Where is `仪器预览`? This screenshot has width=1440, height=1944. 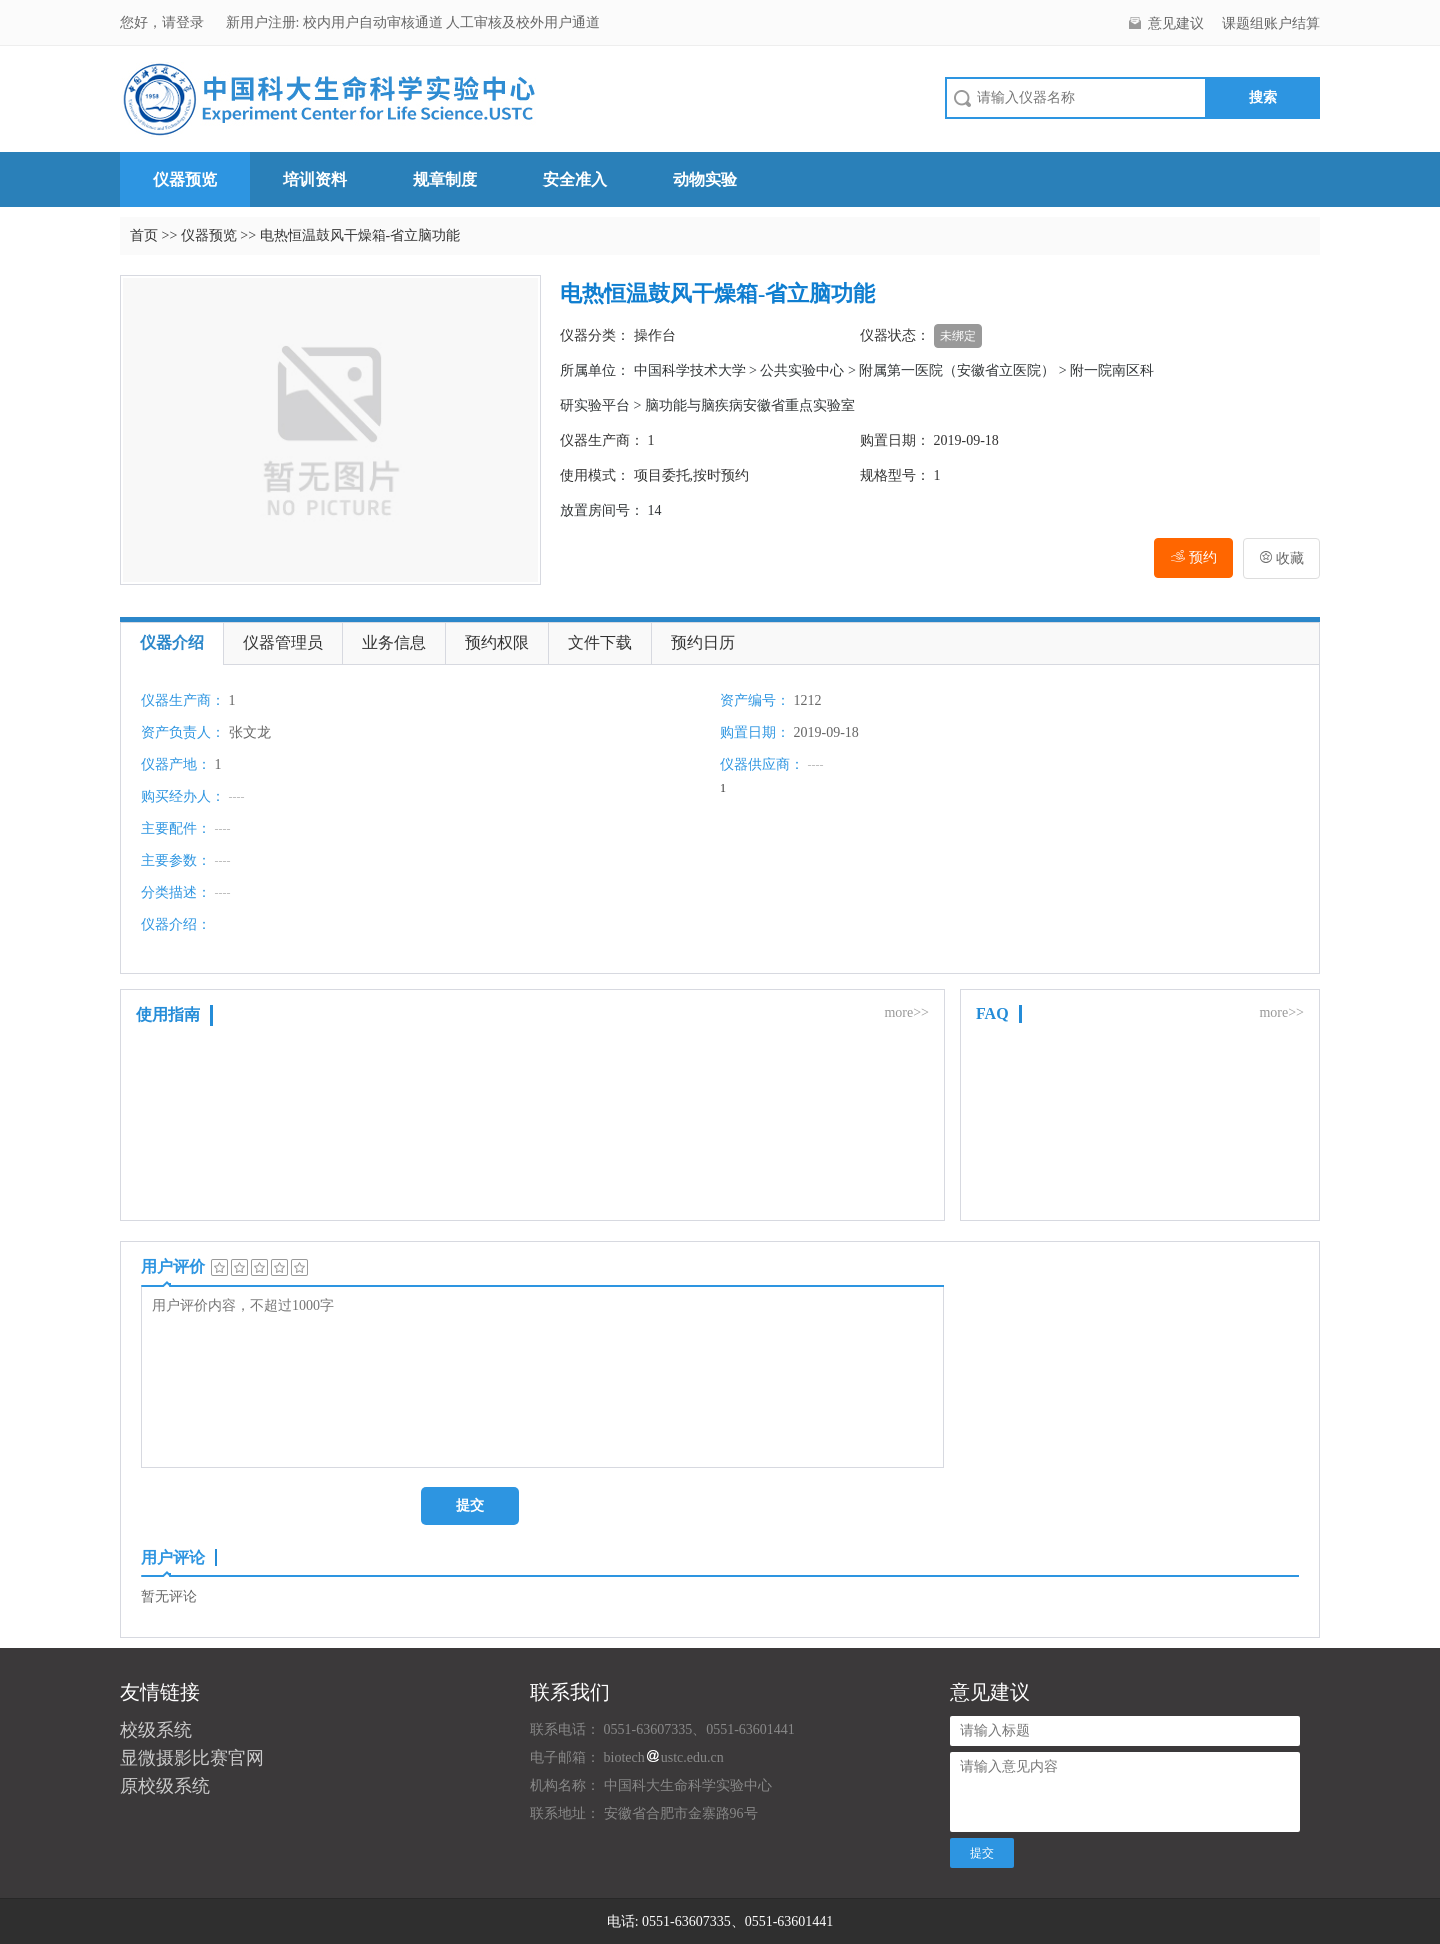
仪器预览 is located at coordinates (185, 179).